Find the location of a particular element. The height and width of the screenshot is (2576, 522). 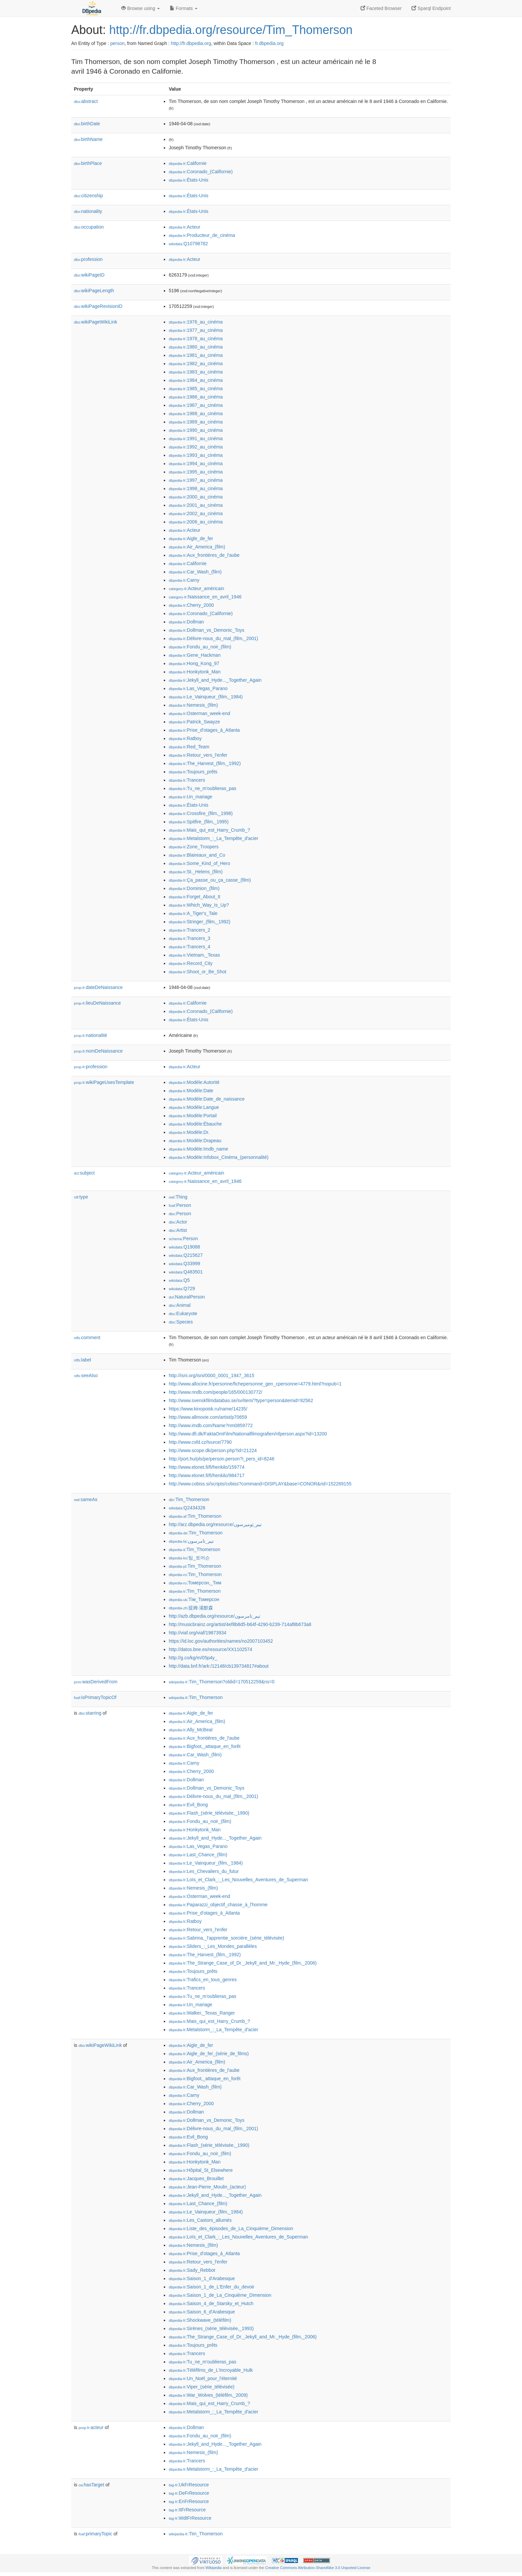

:Modèle:Drapeau is located at coordinates (195, 1140).